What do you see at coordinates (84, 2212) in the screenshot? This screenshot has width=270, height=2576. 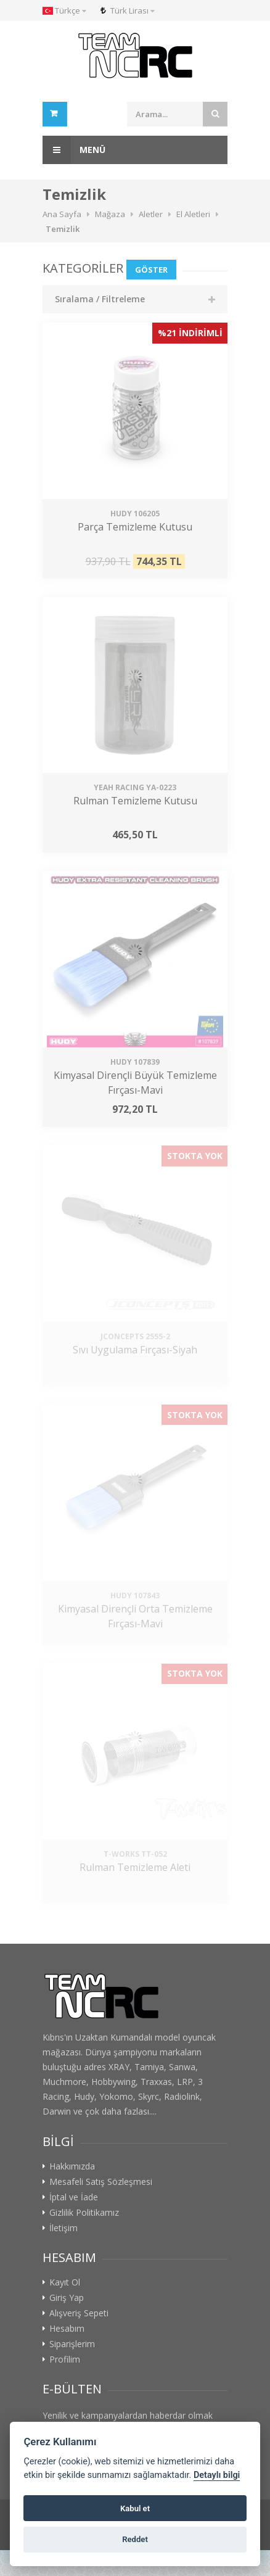 I see `Gizlilik Politikamız` at bounding box center [84, 2212].